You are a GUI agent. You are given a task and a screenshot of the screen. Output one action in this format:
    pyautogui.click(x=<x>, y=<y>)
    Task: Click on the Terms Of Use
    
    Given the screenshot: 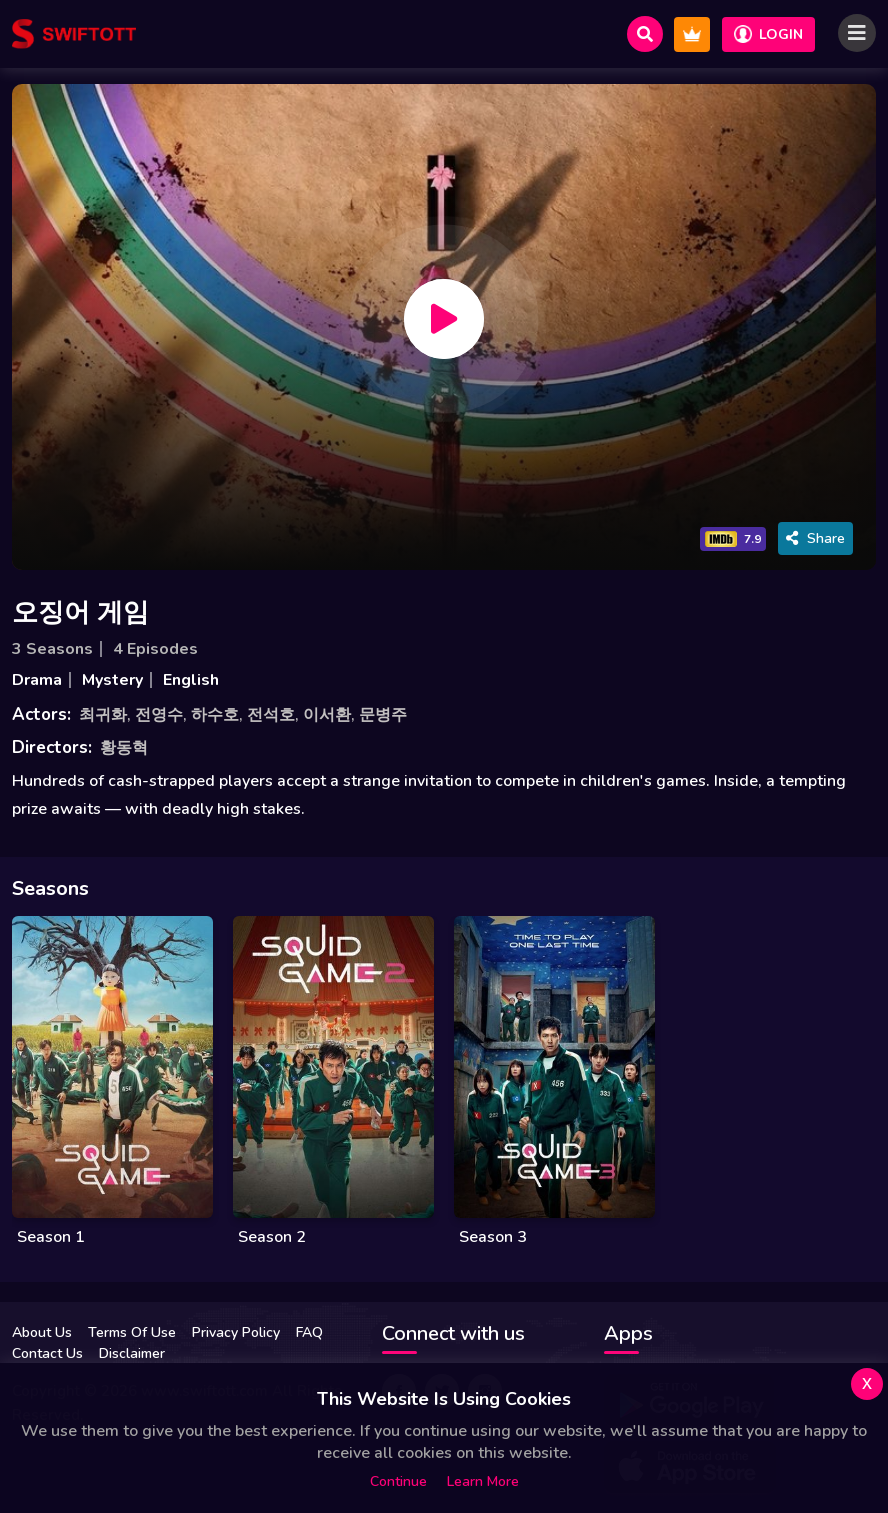 What is the action you would take?
    pyautogui.click(x=132, y=1332)
    